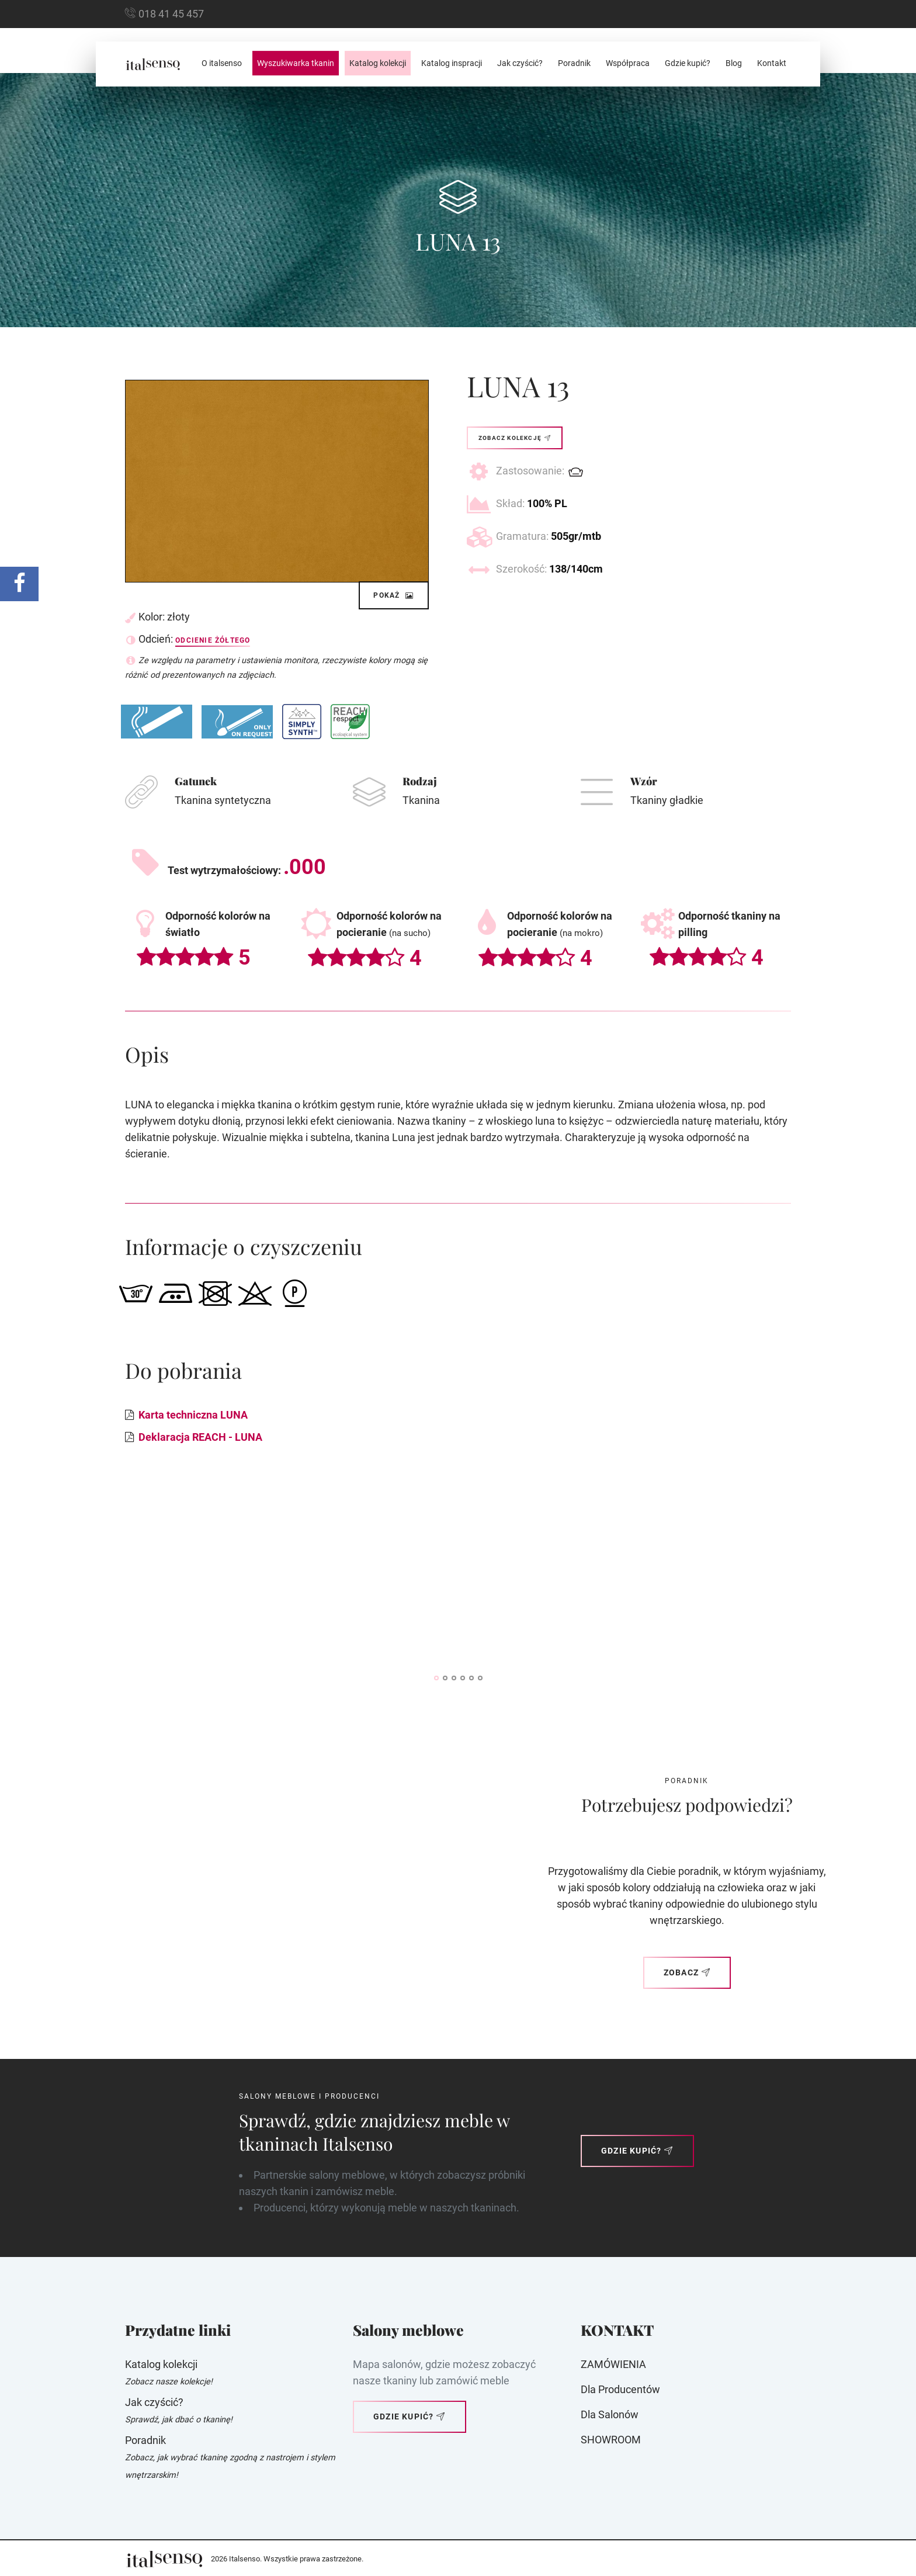  What do you see at coordinates (611, 2439) in the screenshot?
I see `SHOWROOM` at bounding box center [611, 2439].